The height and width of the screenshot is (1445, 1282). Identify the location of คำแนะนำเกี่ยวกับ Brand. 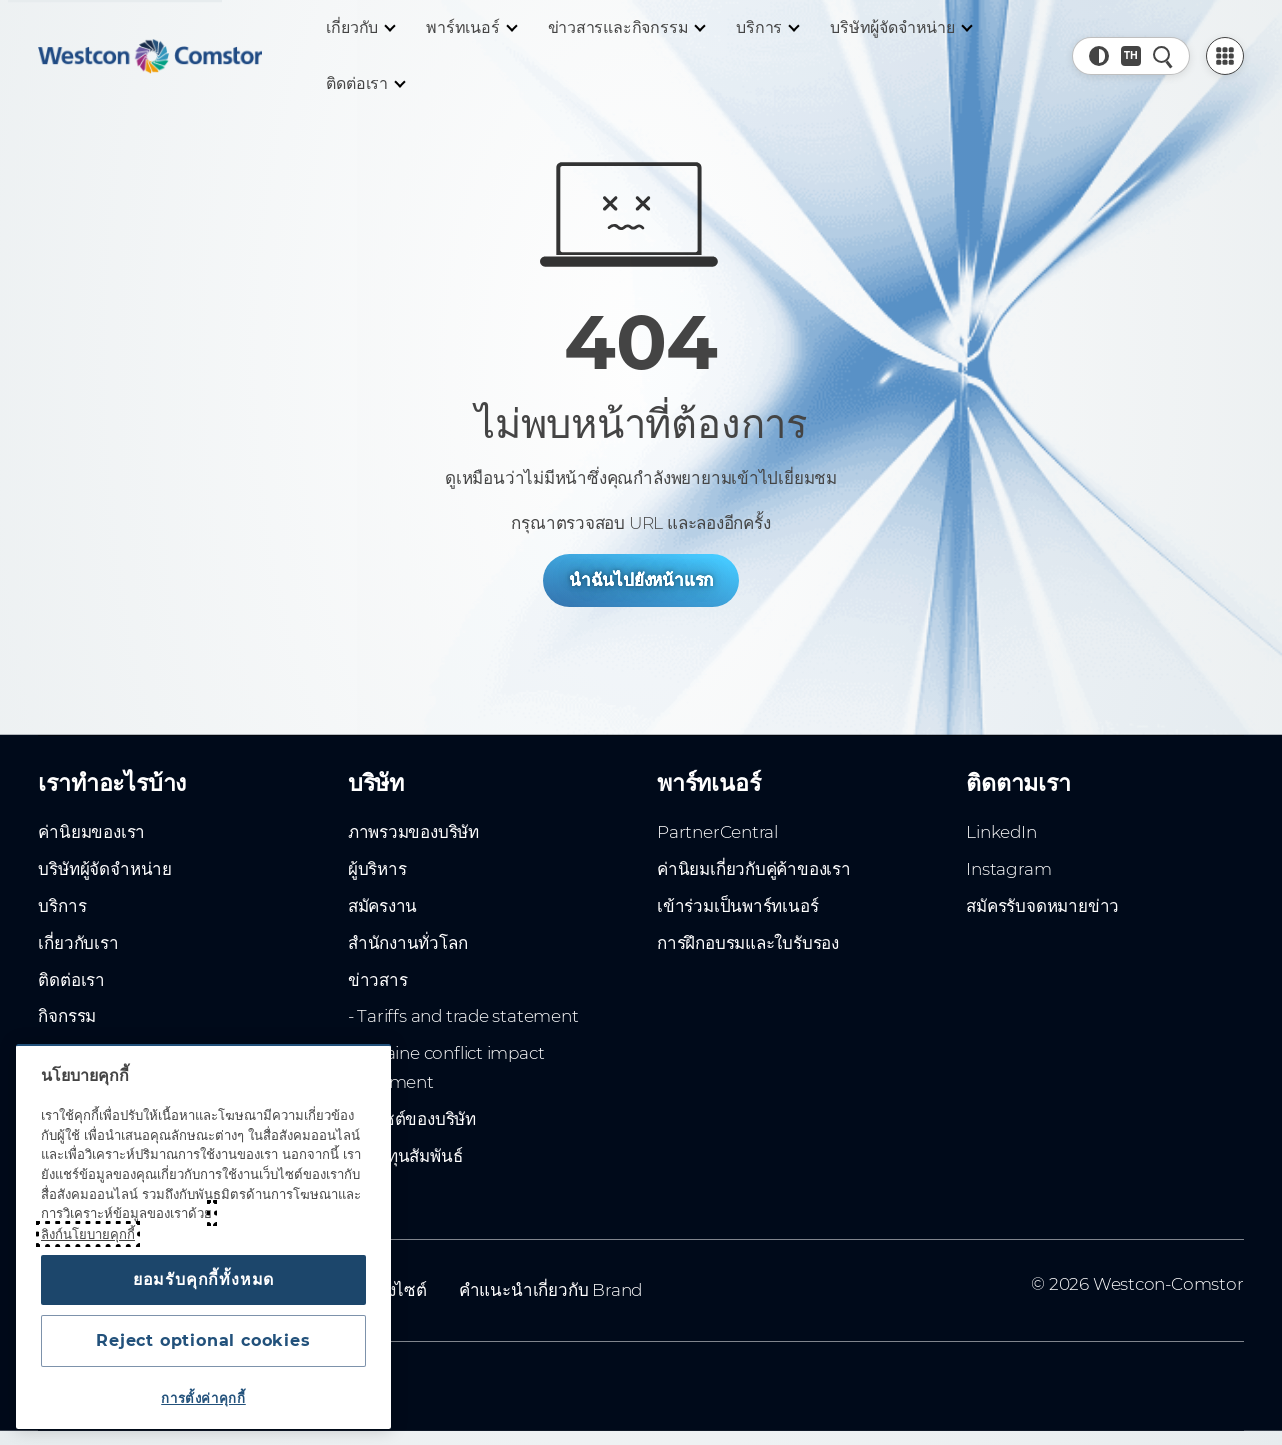
(550, 1290).